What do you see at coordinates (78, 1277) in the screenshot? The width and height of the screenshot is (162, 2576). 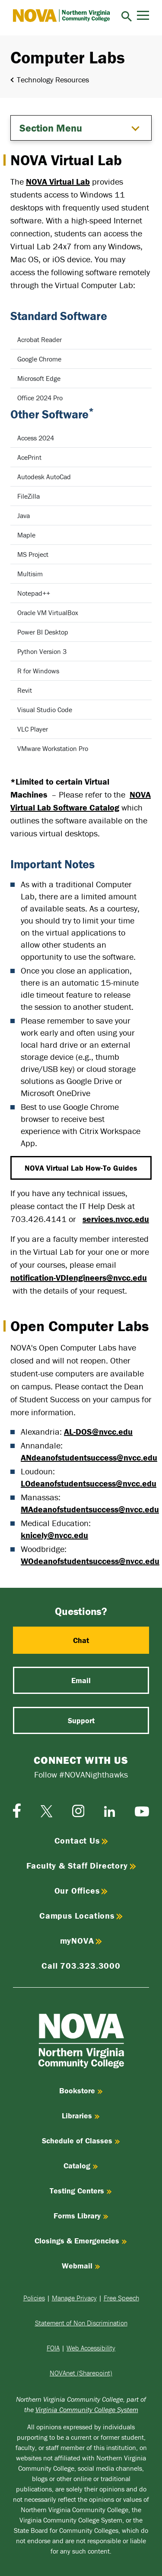 I see `notification-VDIengineers@nvcc.edu` at bounding box center [78, 1277].